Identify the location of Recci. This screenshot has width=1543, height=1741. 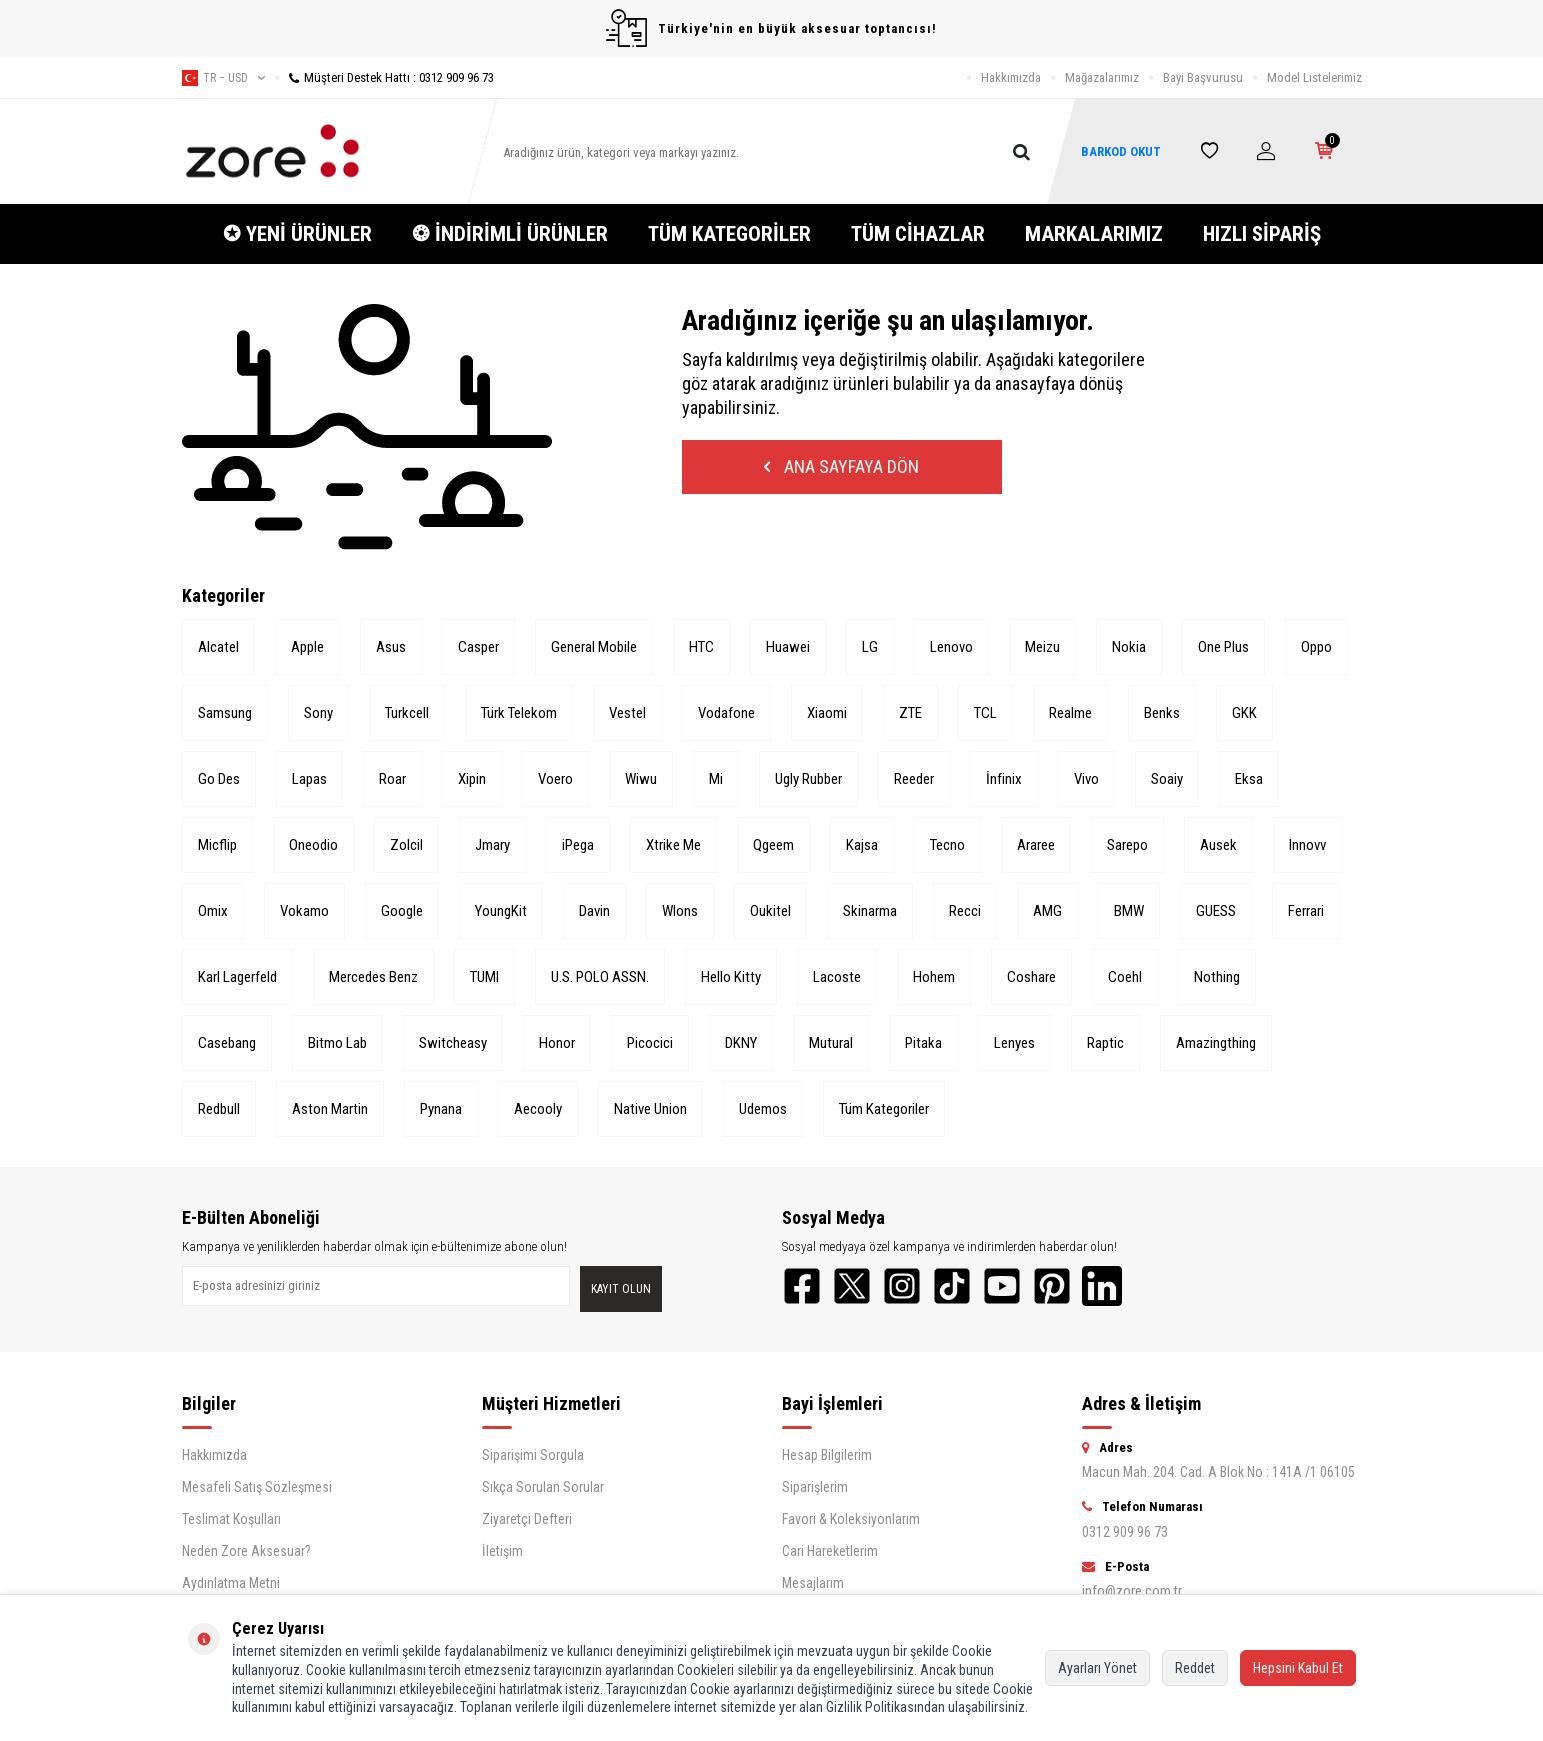
(965, 911).